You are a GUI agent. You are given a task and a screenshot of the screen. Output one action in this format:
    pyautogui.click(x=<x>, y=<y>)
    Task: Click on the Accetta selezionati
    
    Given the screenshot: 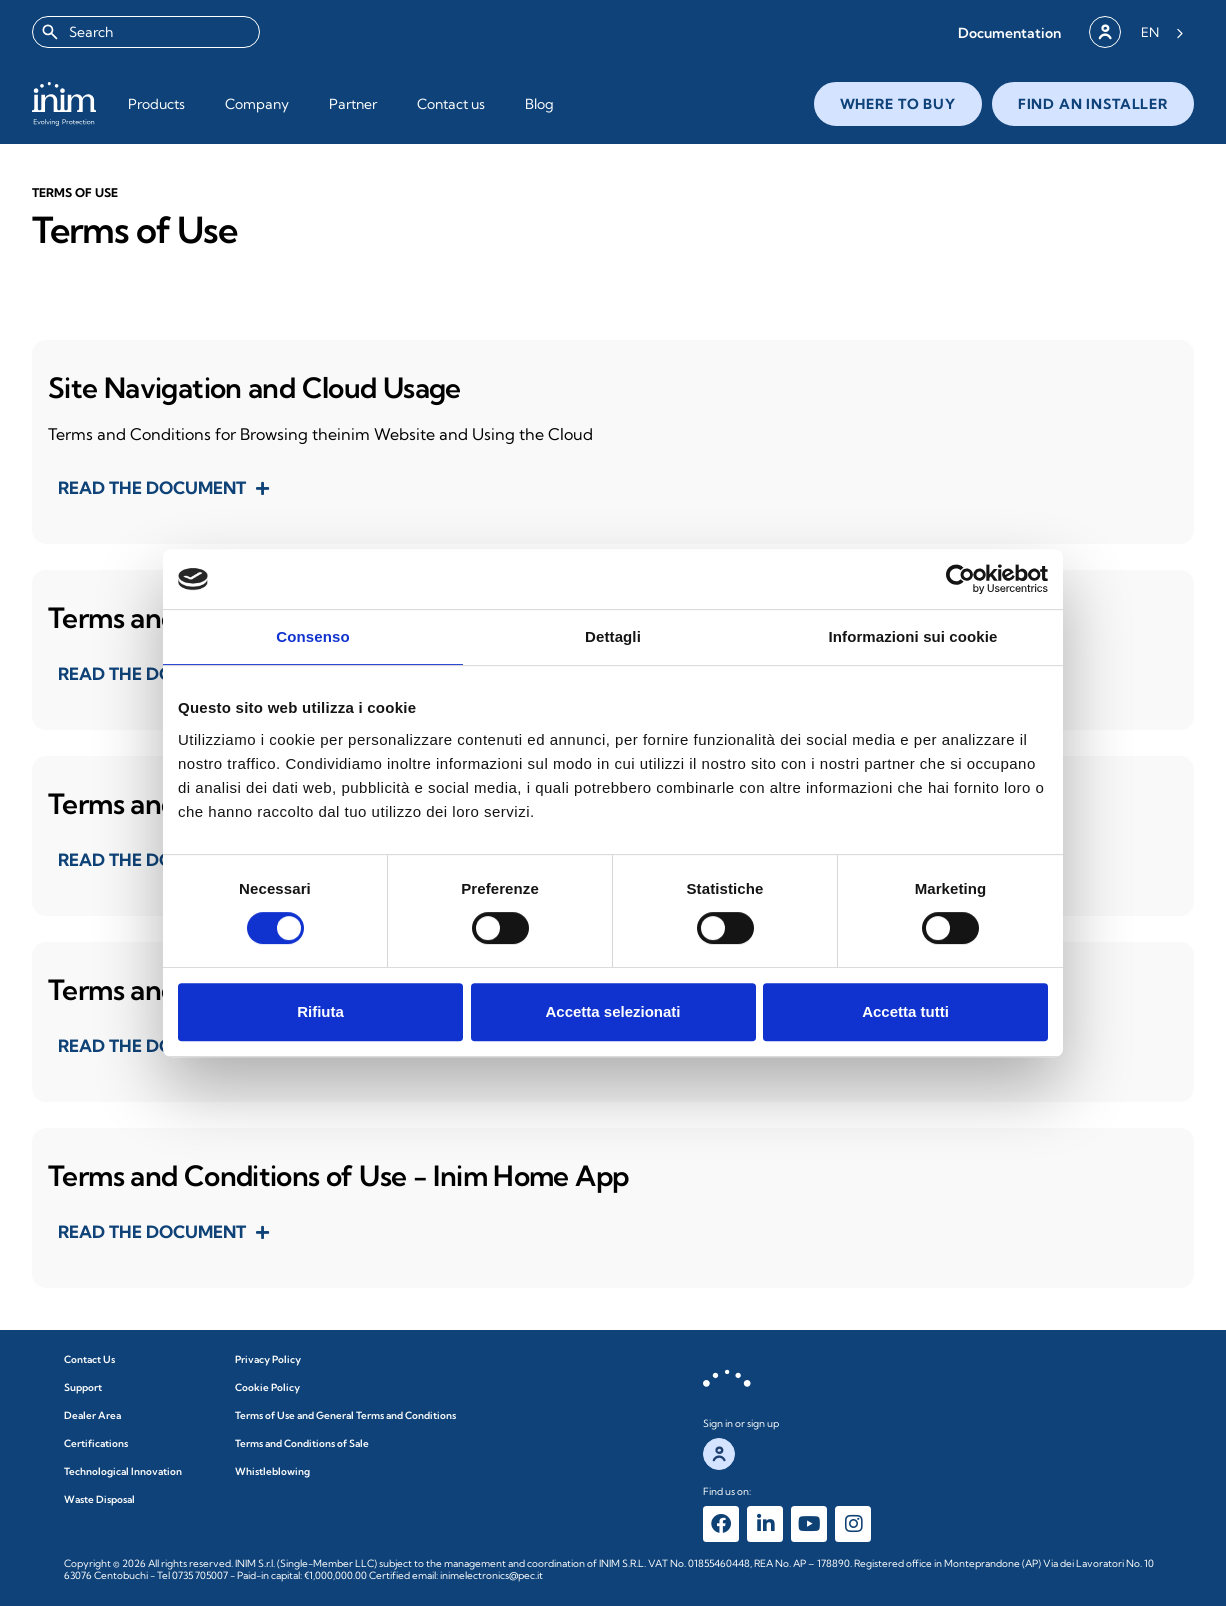 What is the action you would take?
    pyautogui.click(x=612, y=1011)
    